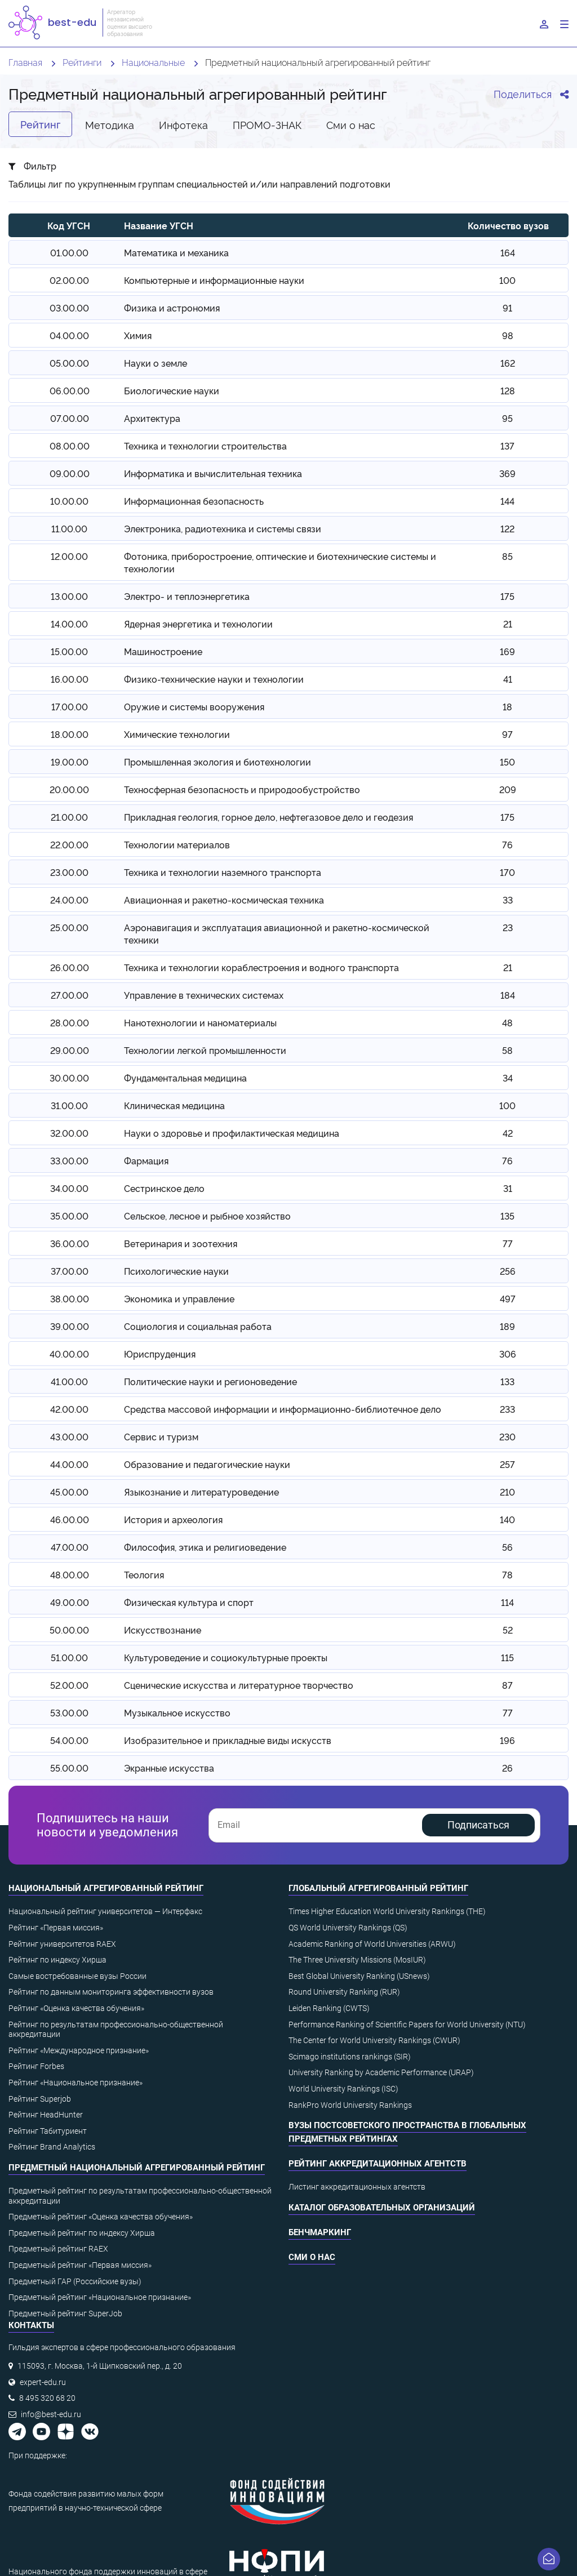  What do you see at coordinates (111, 1991) in the screenshot?
I see `Рейтинг по данным мониторинга эффективности вузов` at bounding box center [111, 1991].